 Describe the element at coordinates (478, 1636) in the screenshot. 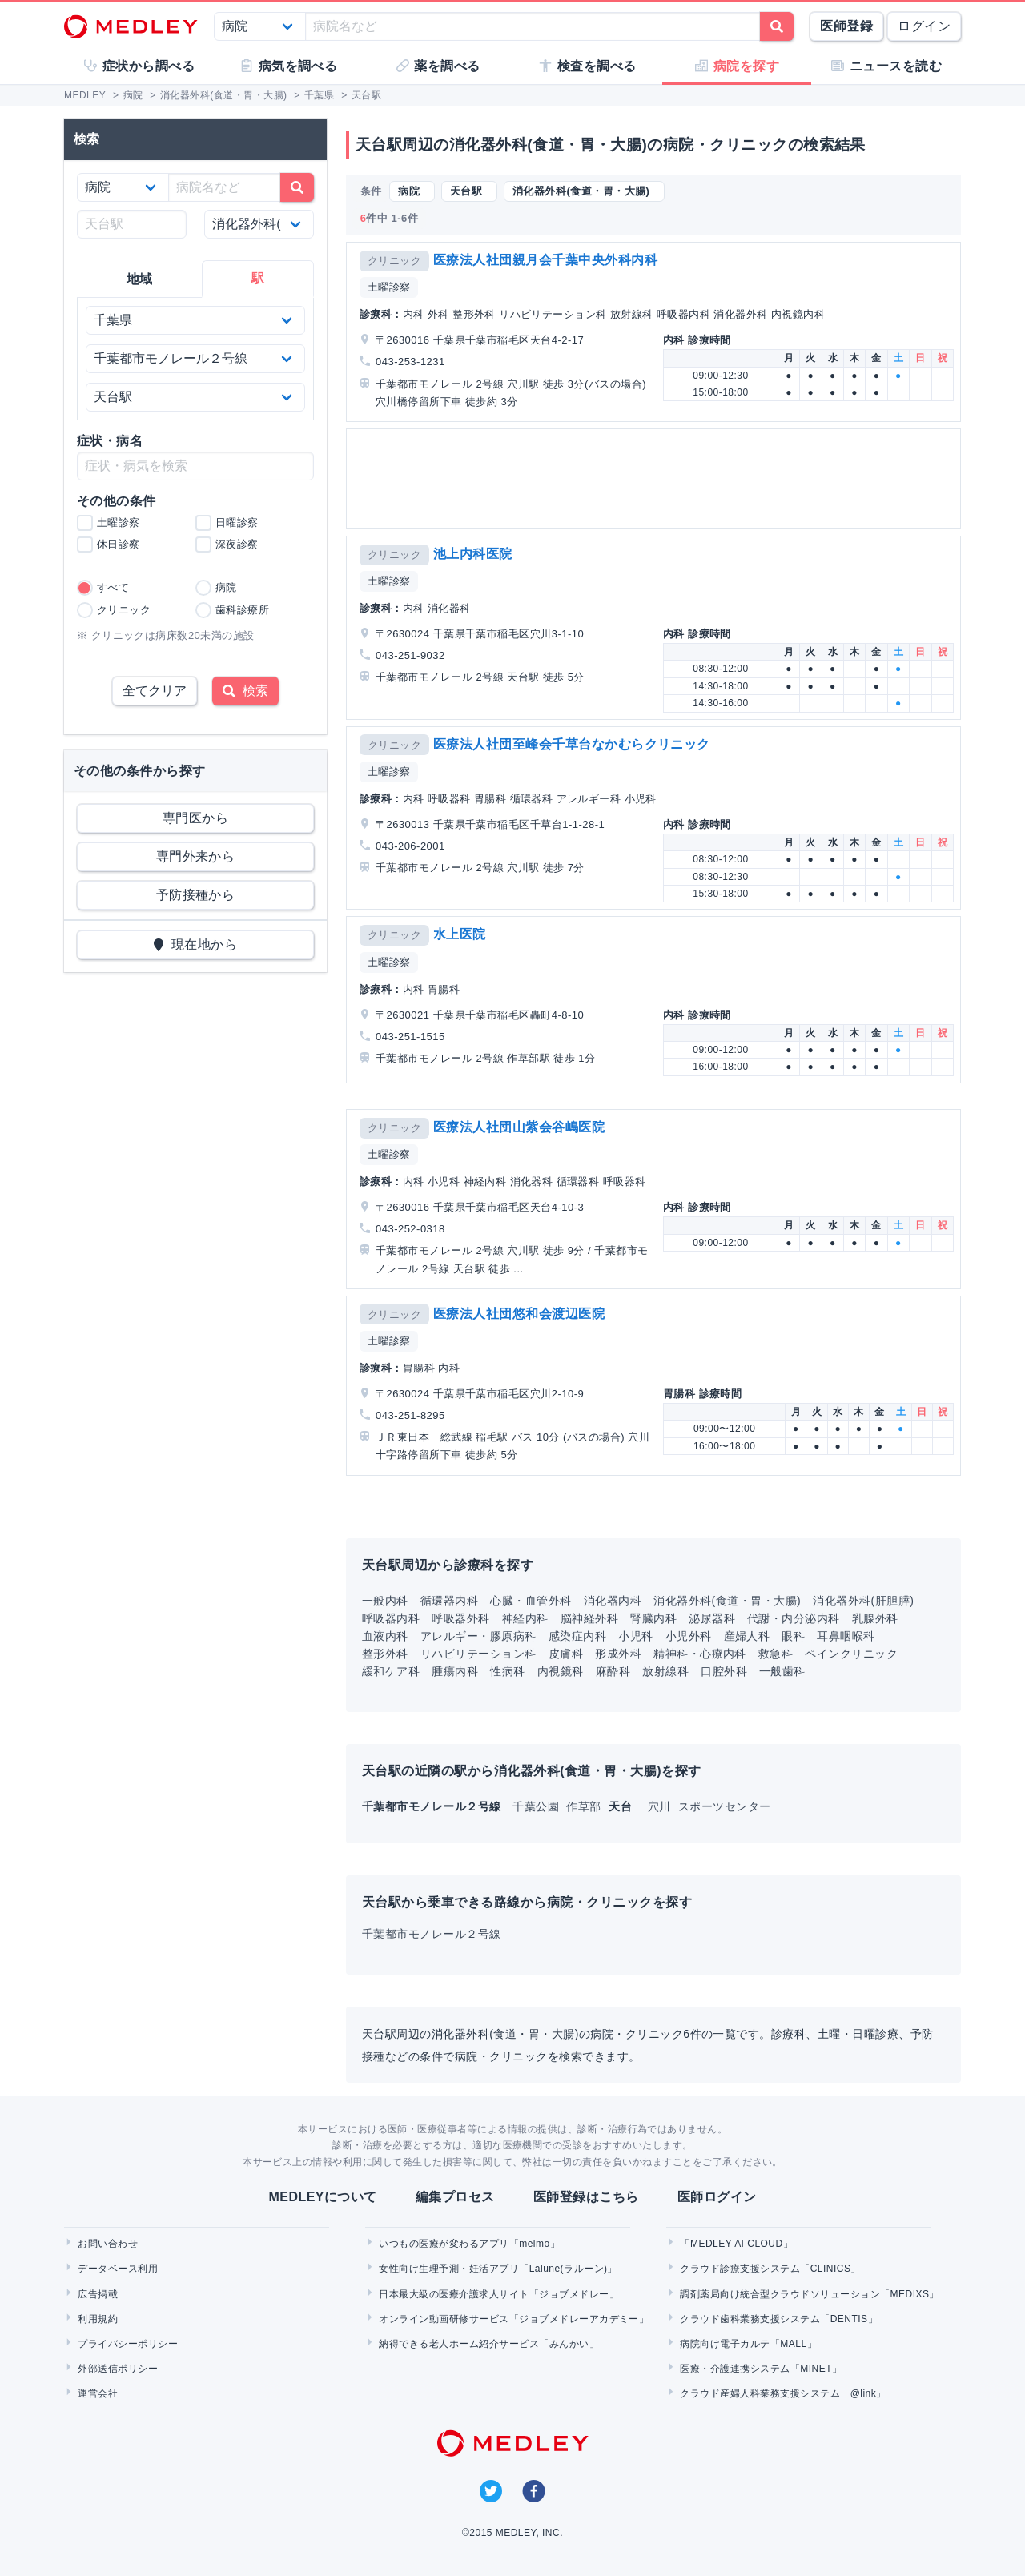

I see `アレルギー・膠原病科` at that location.